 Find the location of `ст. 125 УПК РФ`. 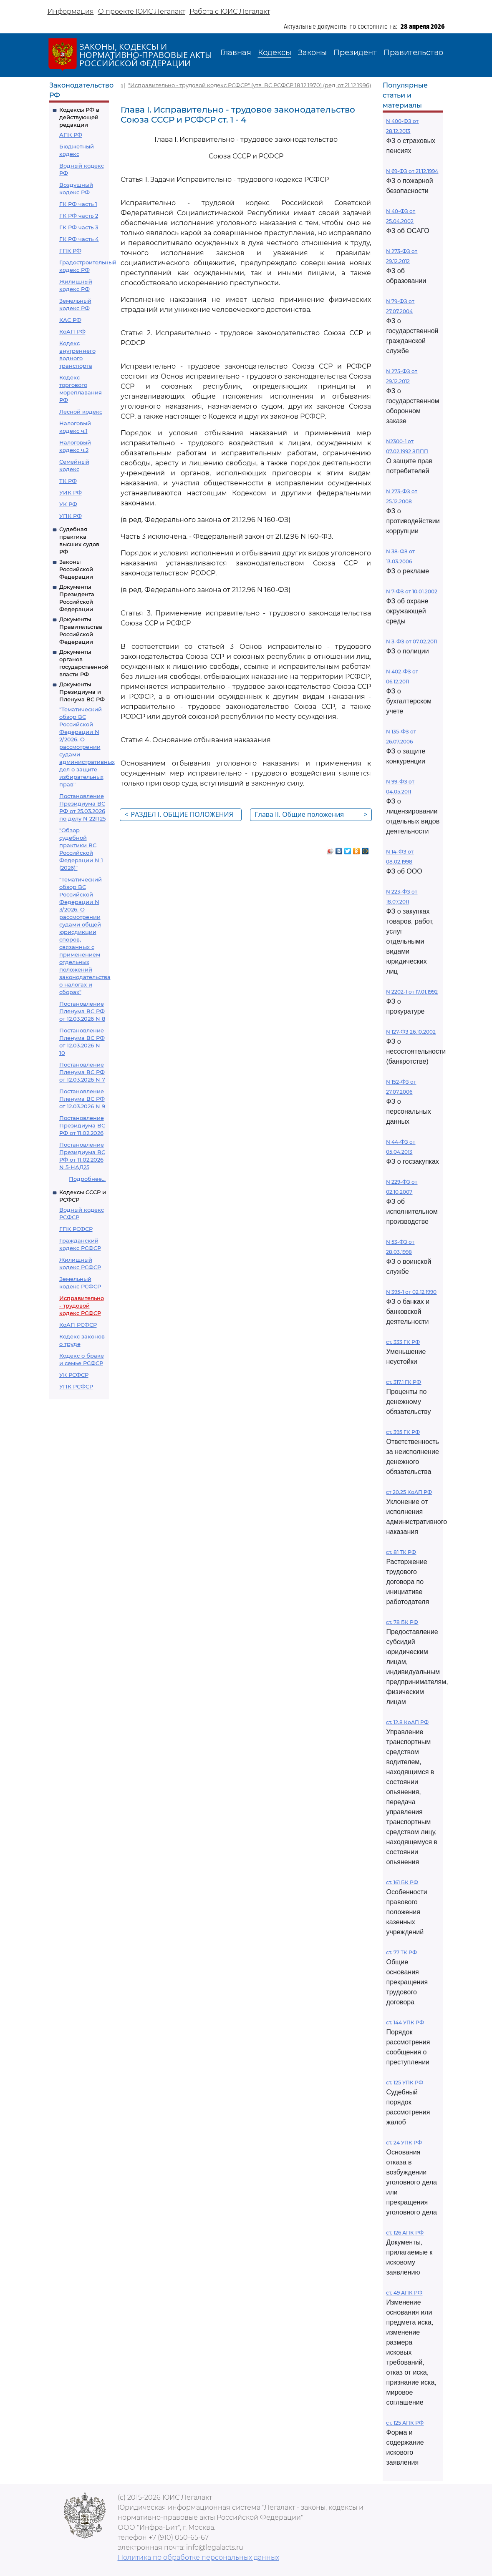

ст. 125 УПК РФ is located at coordinates (404, 2082).